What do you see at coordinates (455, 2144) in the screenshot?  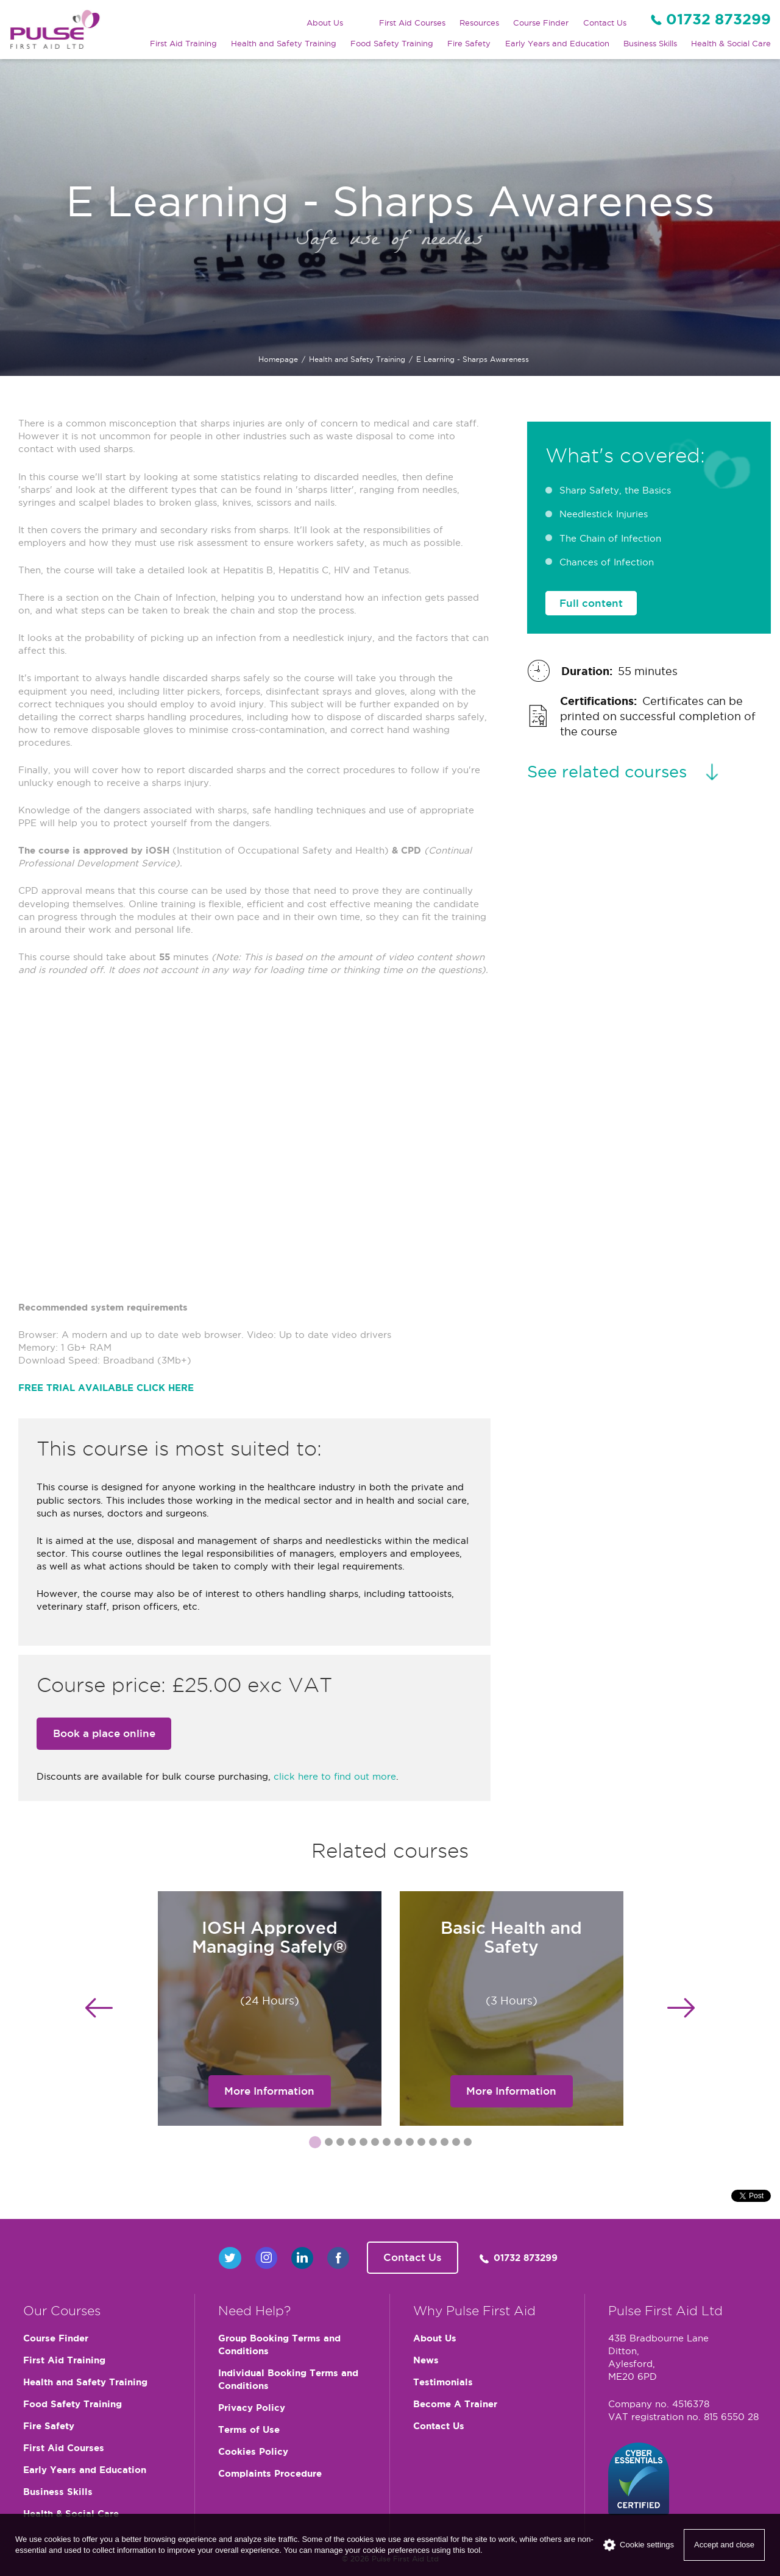 I see `13 [button]` at bounding box center [455, 2144].